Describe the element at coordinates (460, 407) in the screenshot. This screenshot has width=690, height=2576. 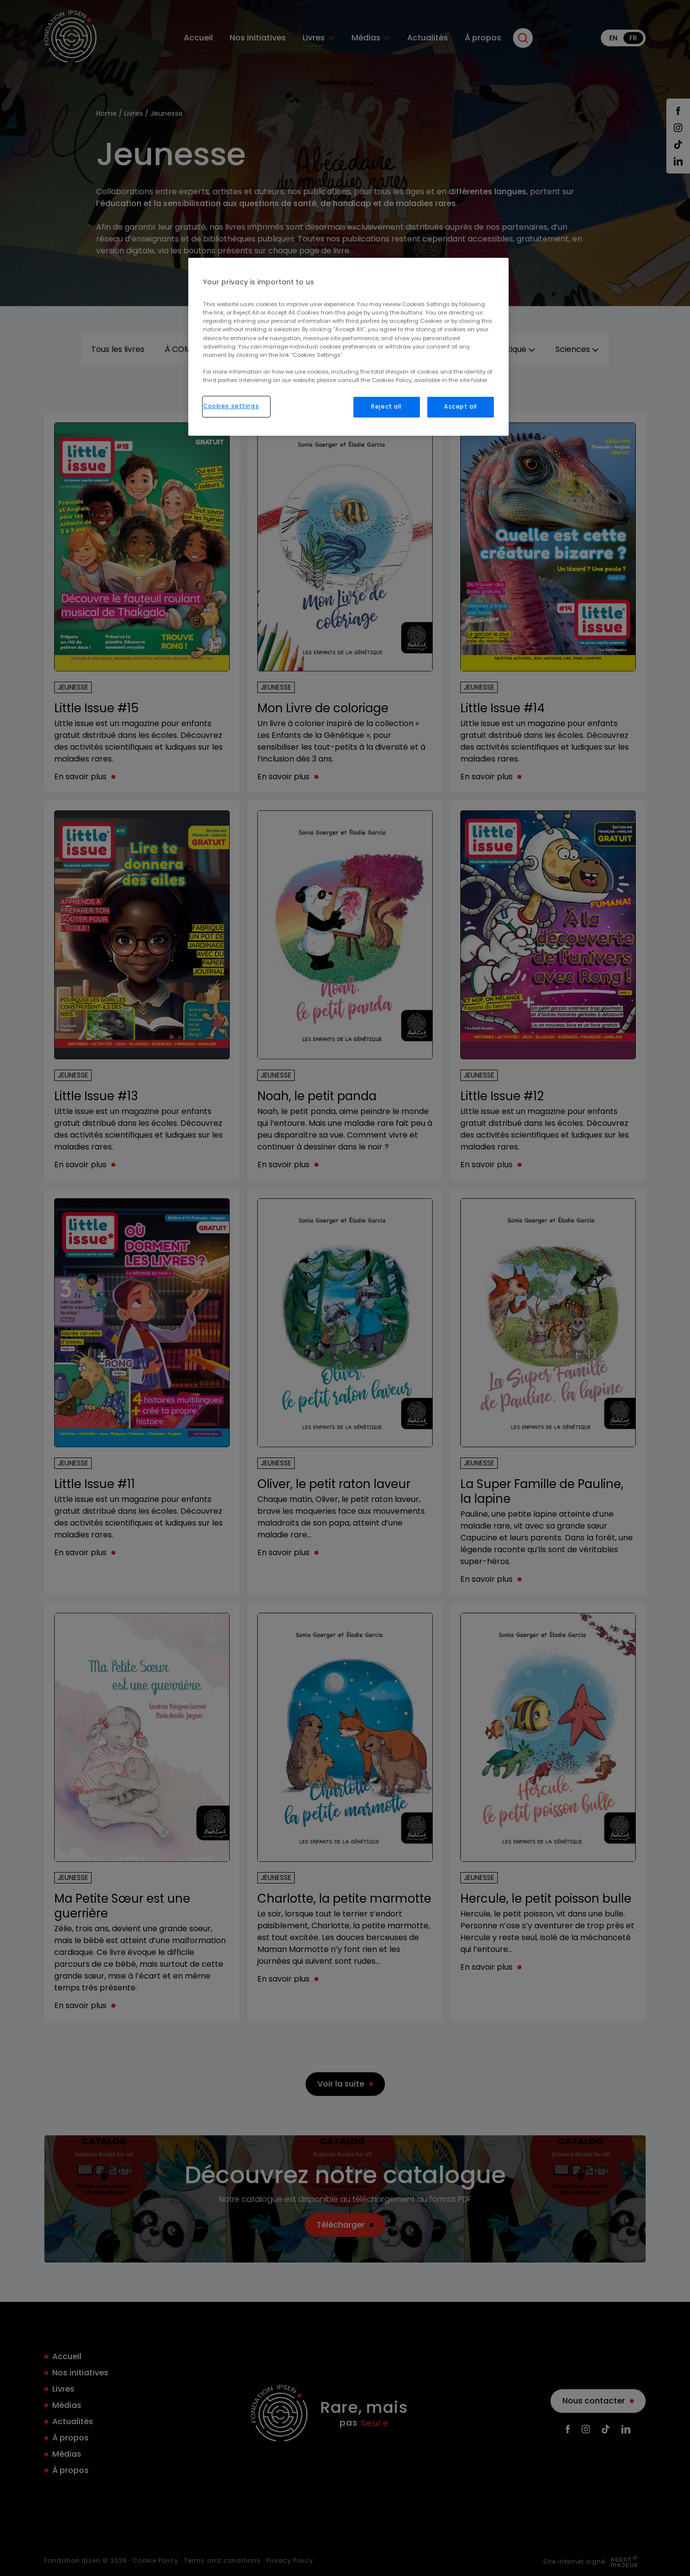
I see `Accept all` at that location.